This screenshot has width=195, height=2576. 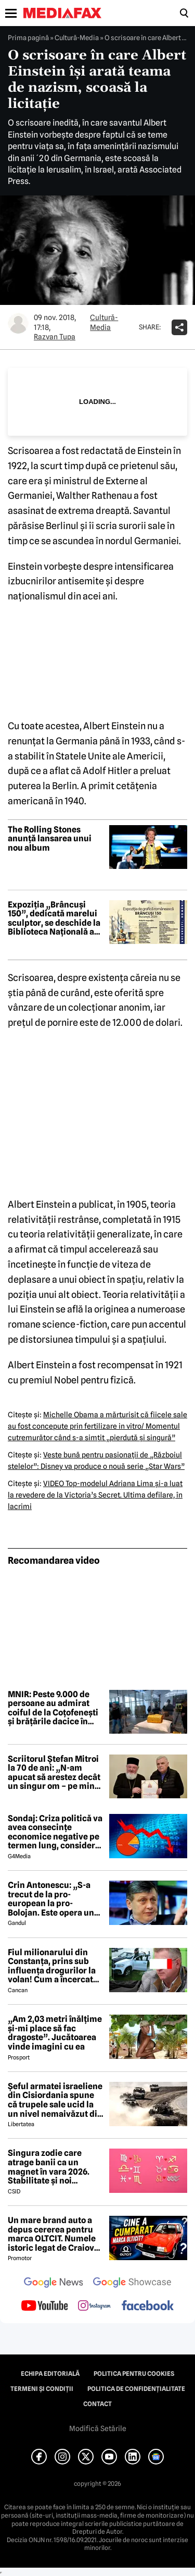 I want to click on Termeni și condiții, so click(x=41, y=2389).